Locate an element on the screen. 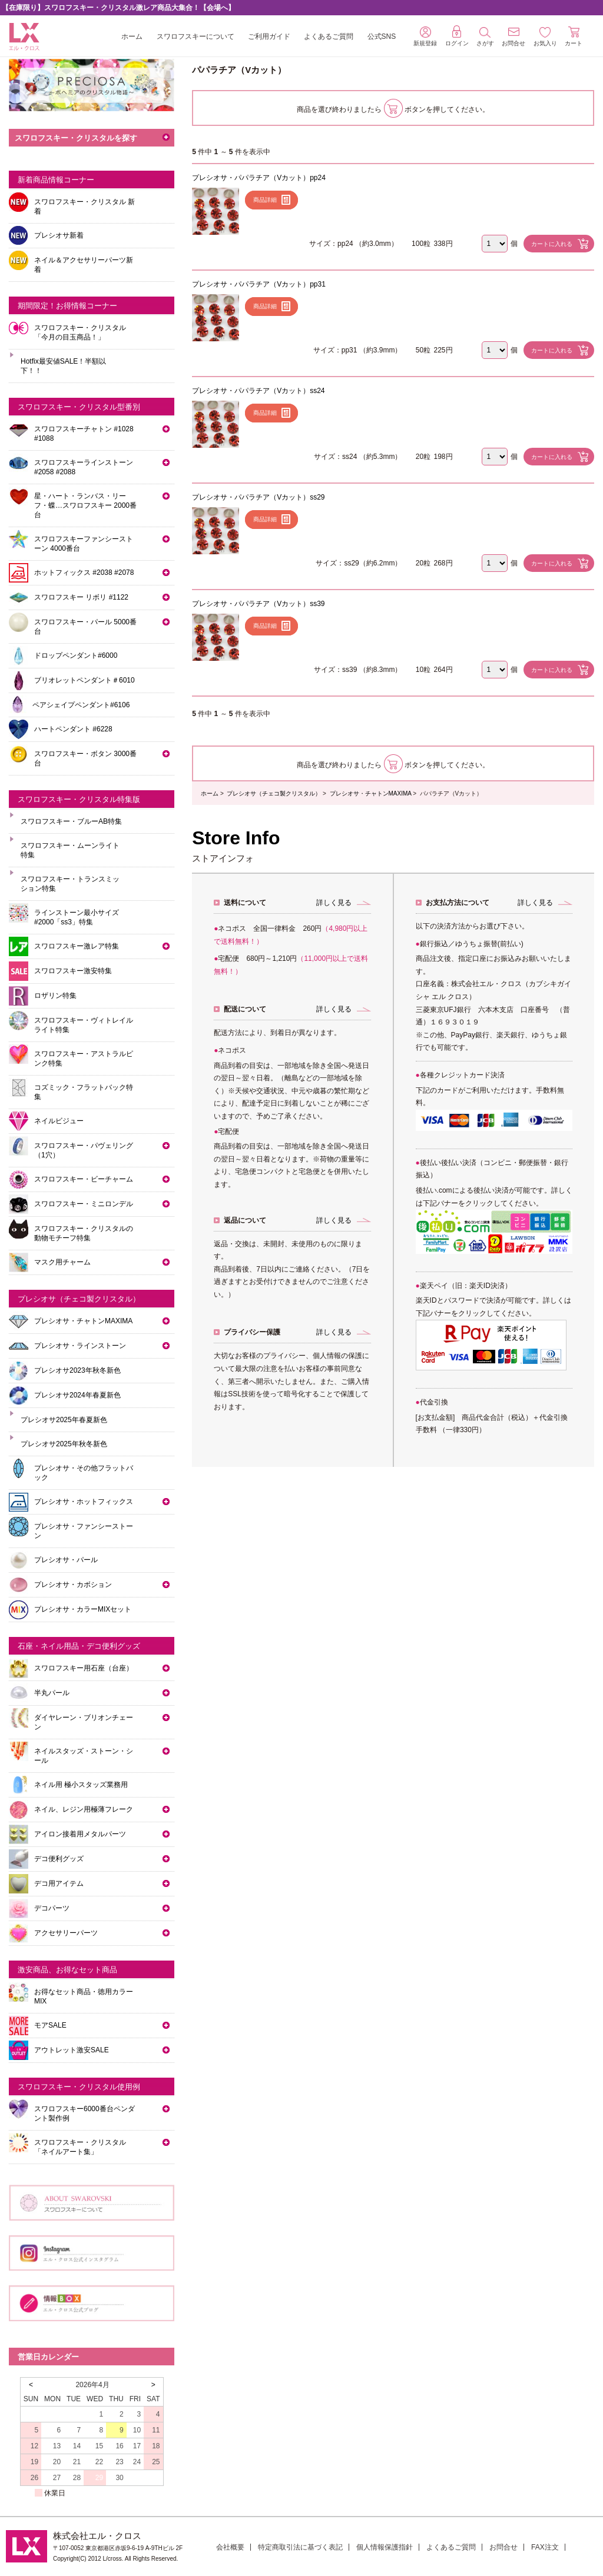  デコパーツ is located at coordinates (51, 1908).